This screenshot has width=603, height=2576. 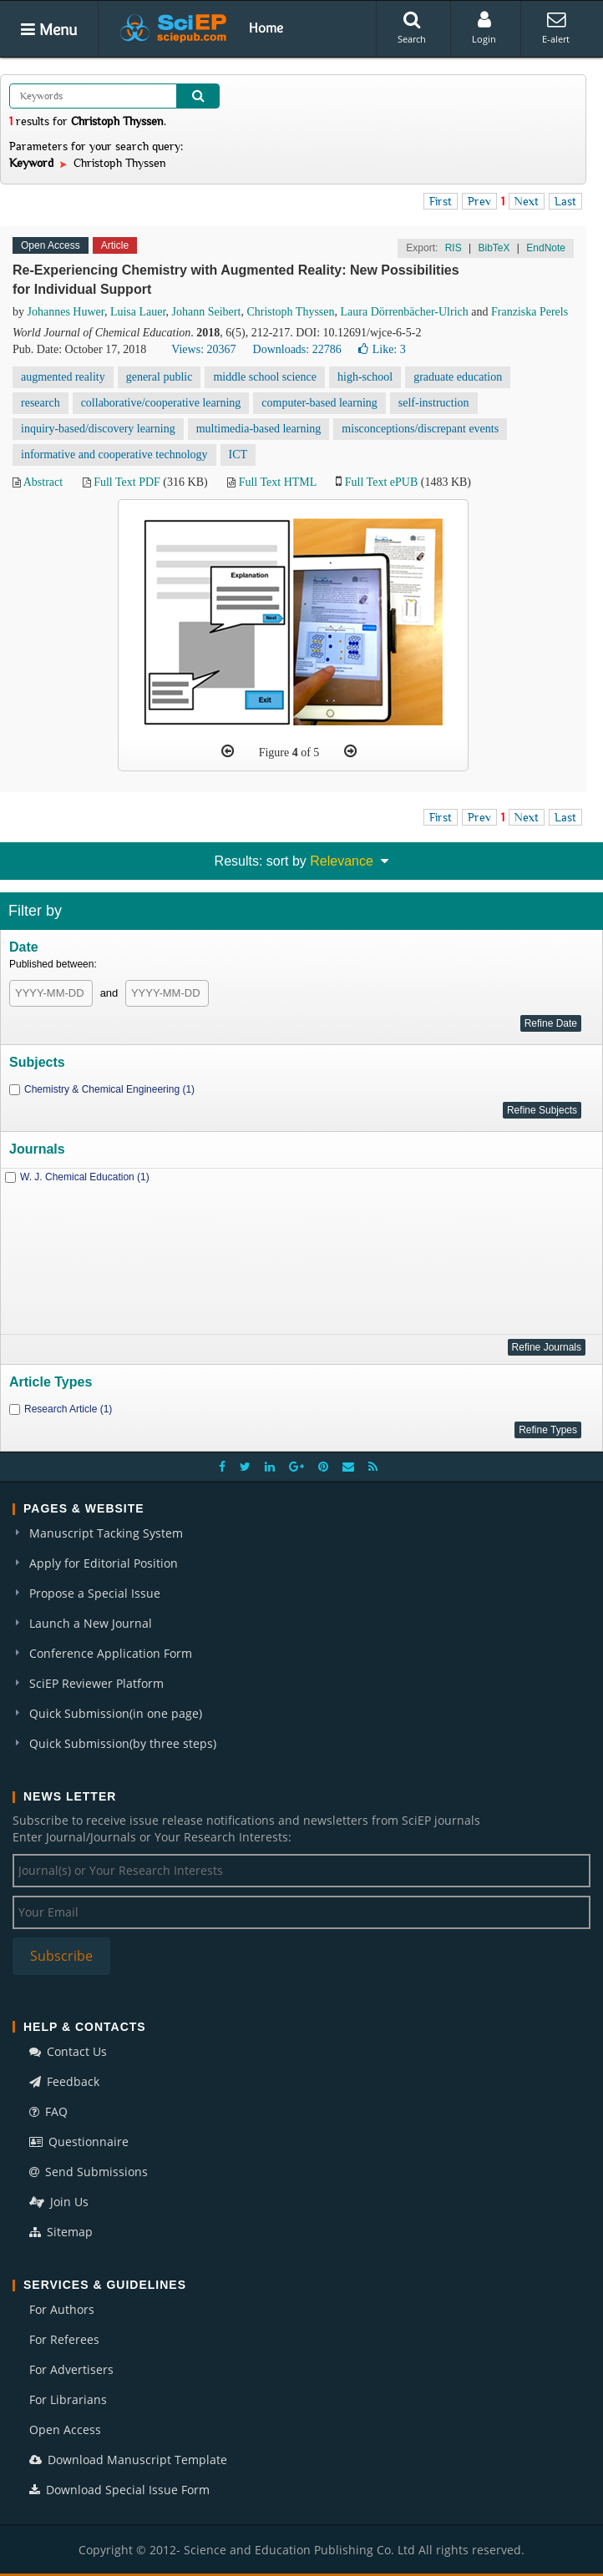 I want to click on Full Text PDF, so click(x=127, y=482).